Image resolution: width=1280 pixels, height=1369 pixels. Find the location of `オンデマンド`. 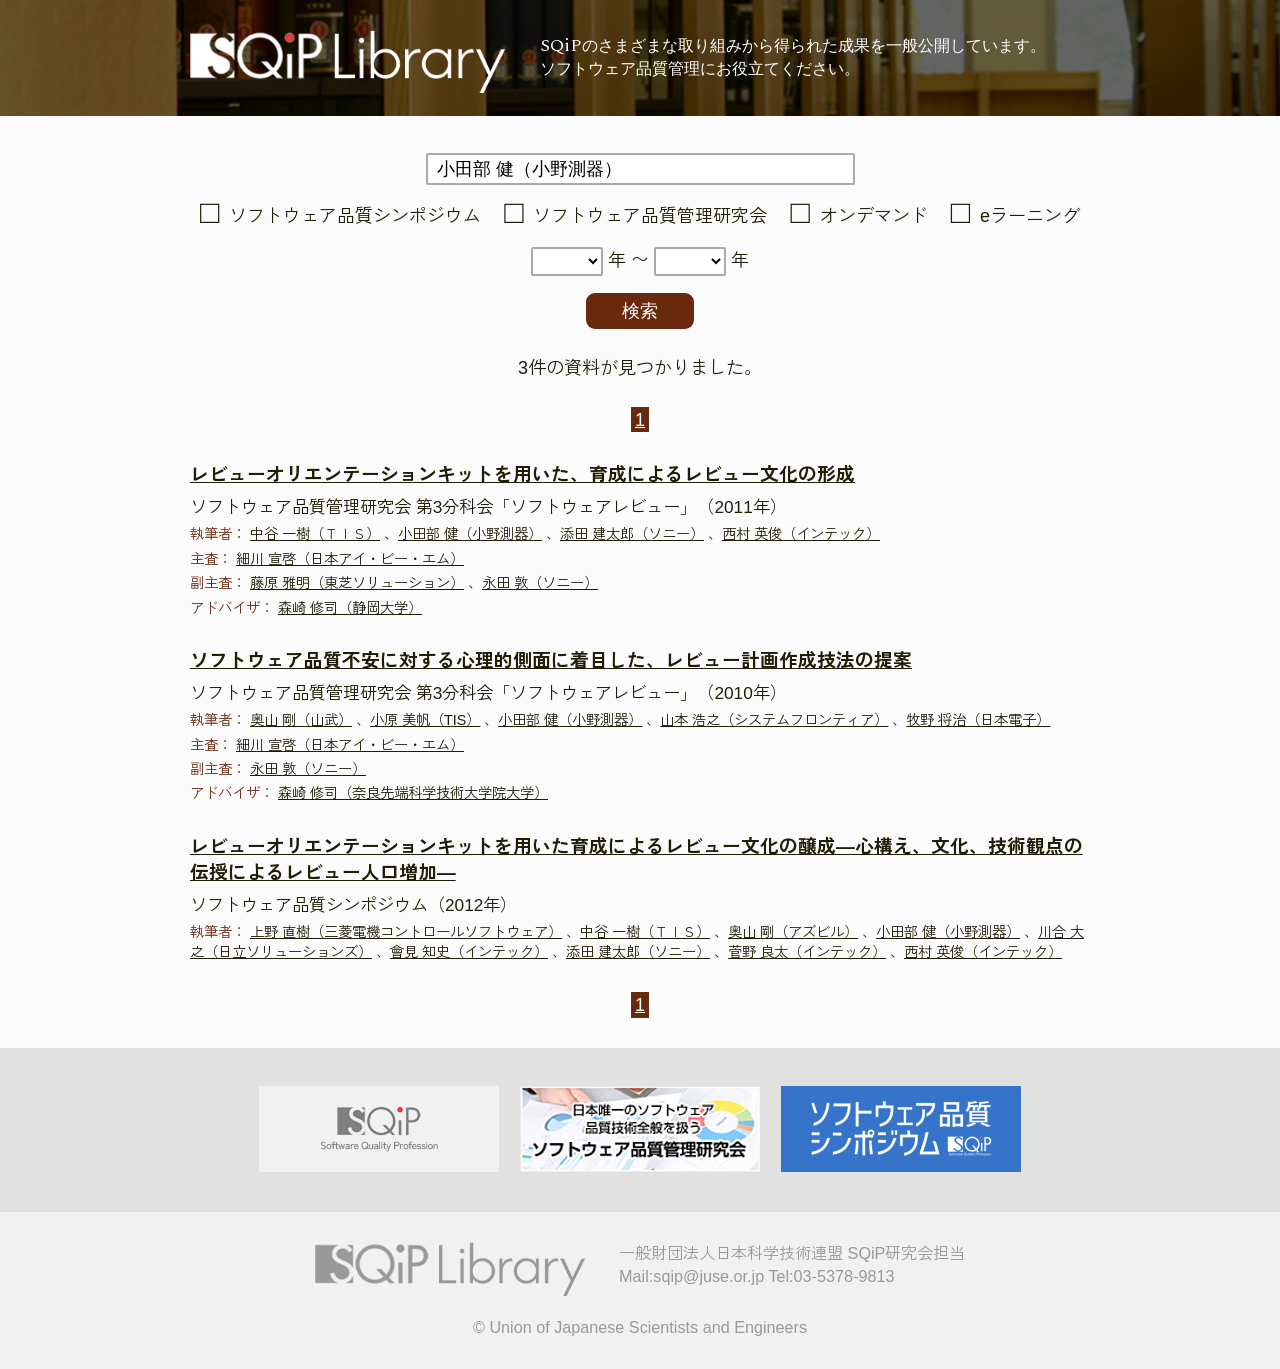

オンデマンド is located at coordinates (874, 216).